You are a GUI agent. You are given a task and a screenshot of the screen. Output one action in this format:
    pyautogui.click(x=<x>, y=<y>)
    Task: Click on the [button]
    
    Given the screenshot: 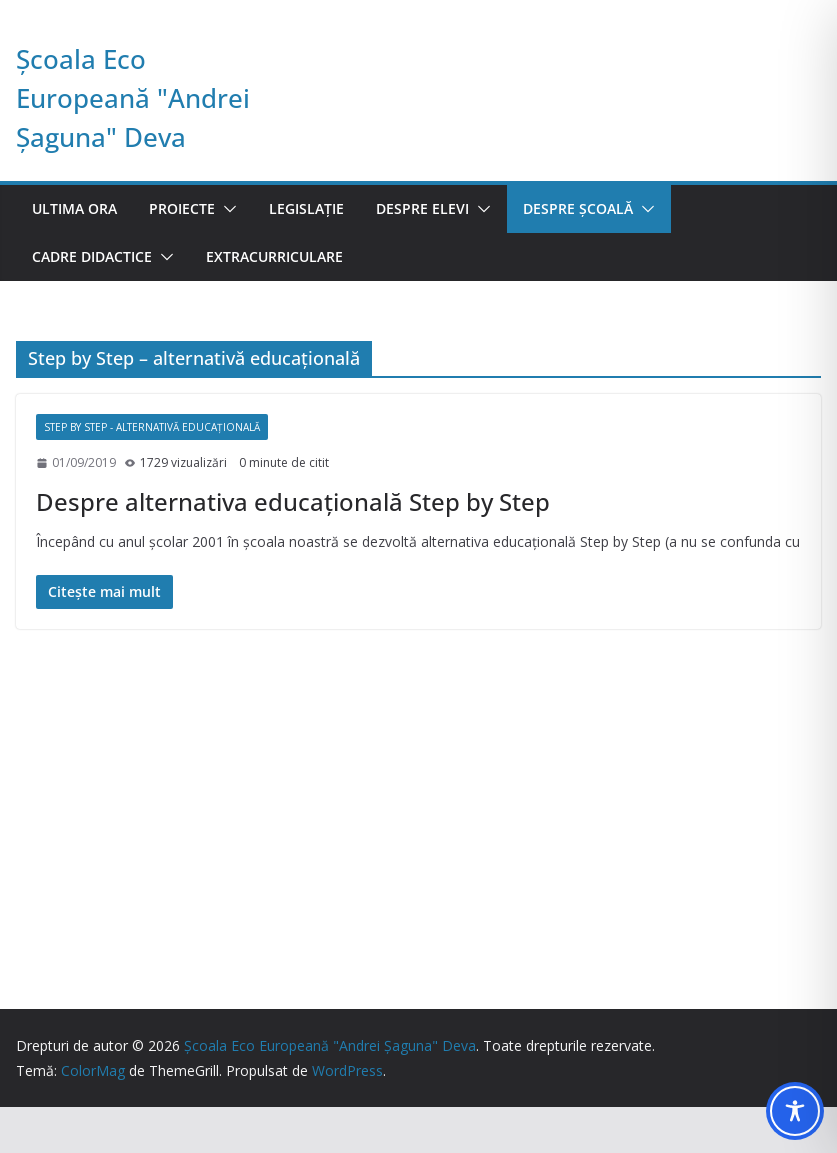 What is the action you would take?
    pyautogui.click(x=226, y=209)
    